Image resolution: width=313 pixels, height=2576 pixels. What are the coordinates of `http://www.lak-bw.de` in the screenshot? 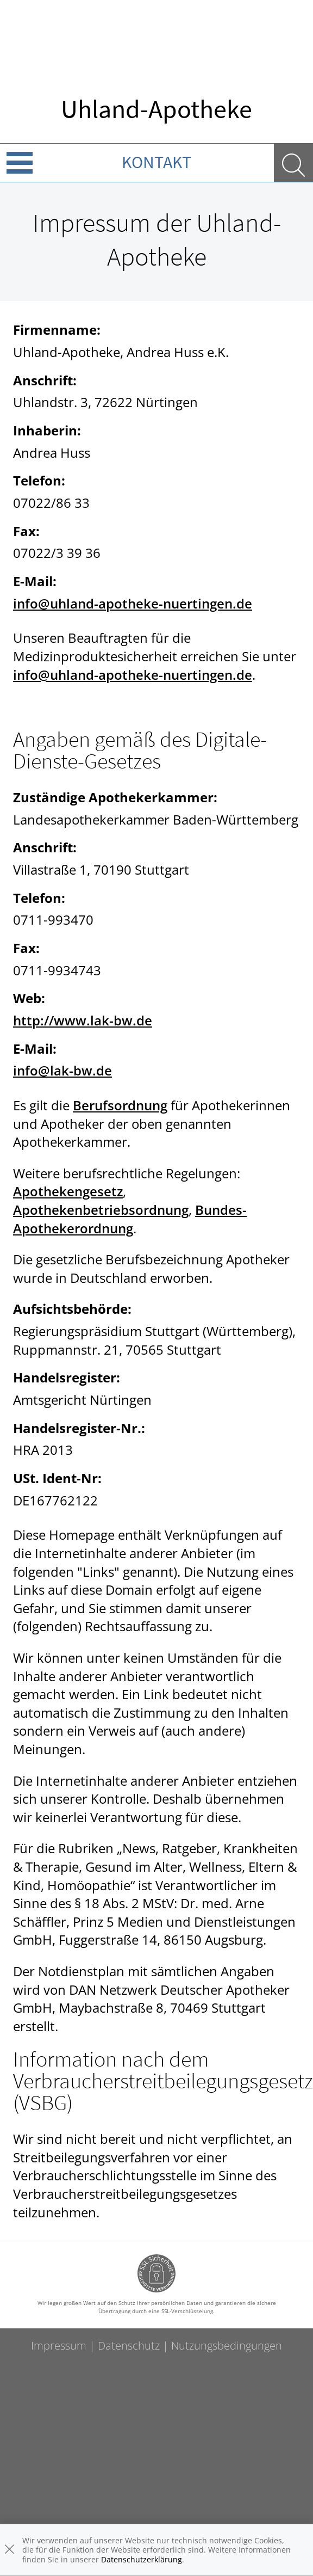 It's located at (82, 1020).